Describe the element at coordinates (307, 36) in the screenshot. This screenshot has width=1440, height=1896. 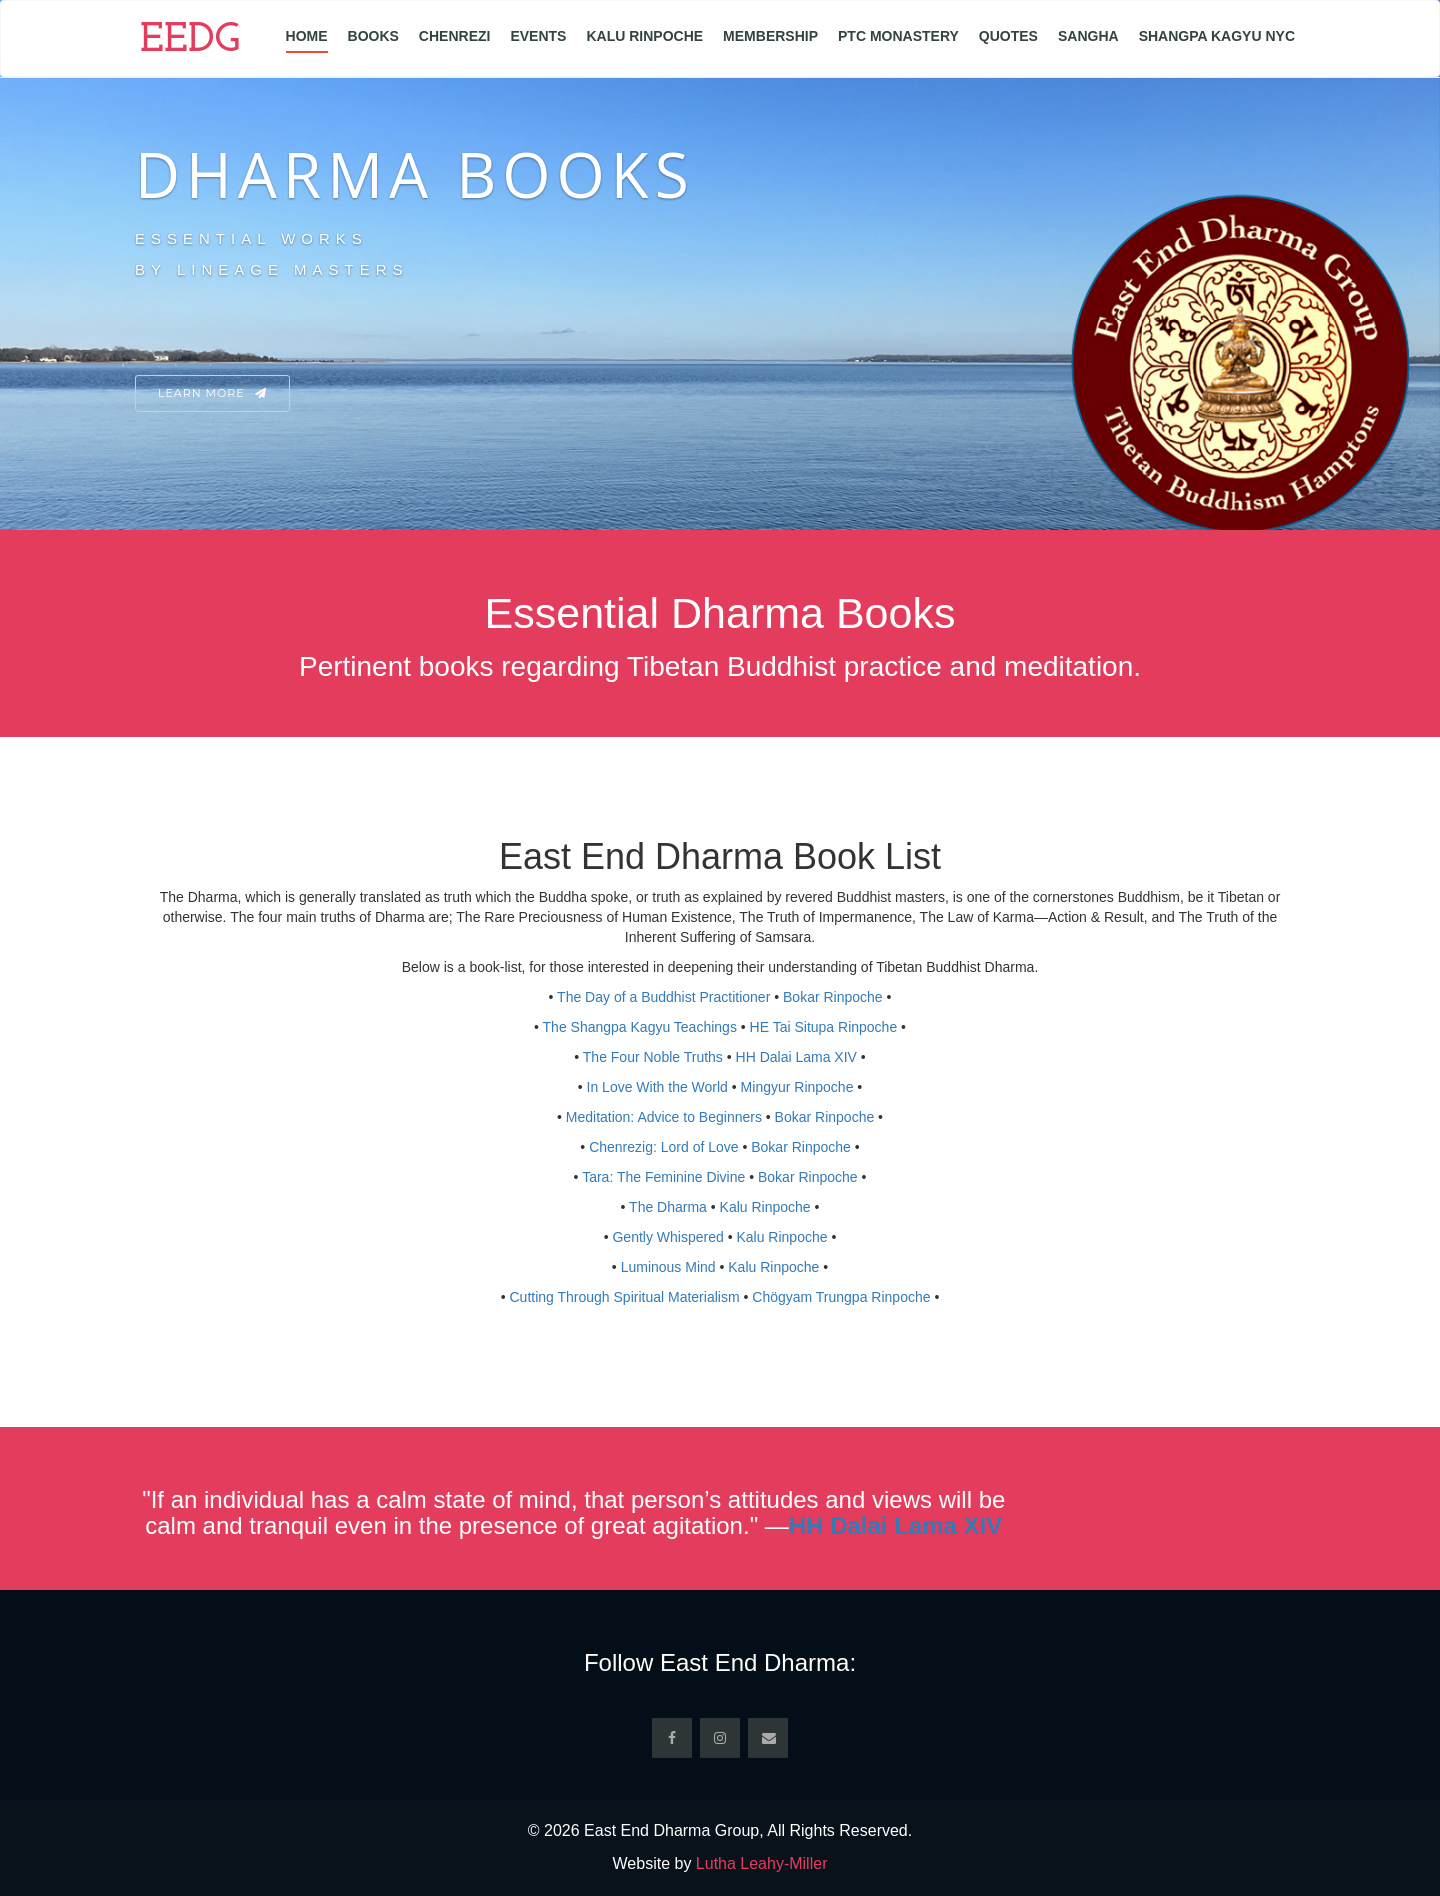
I see `Home` at that location.